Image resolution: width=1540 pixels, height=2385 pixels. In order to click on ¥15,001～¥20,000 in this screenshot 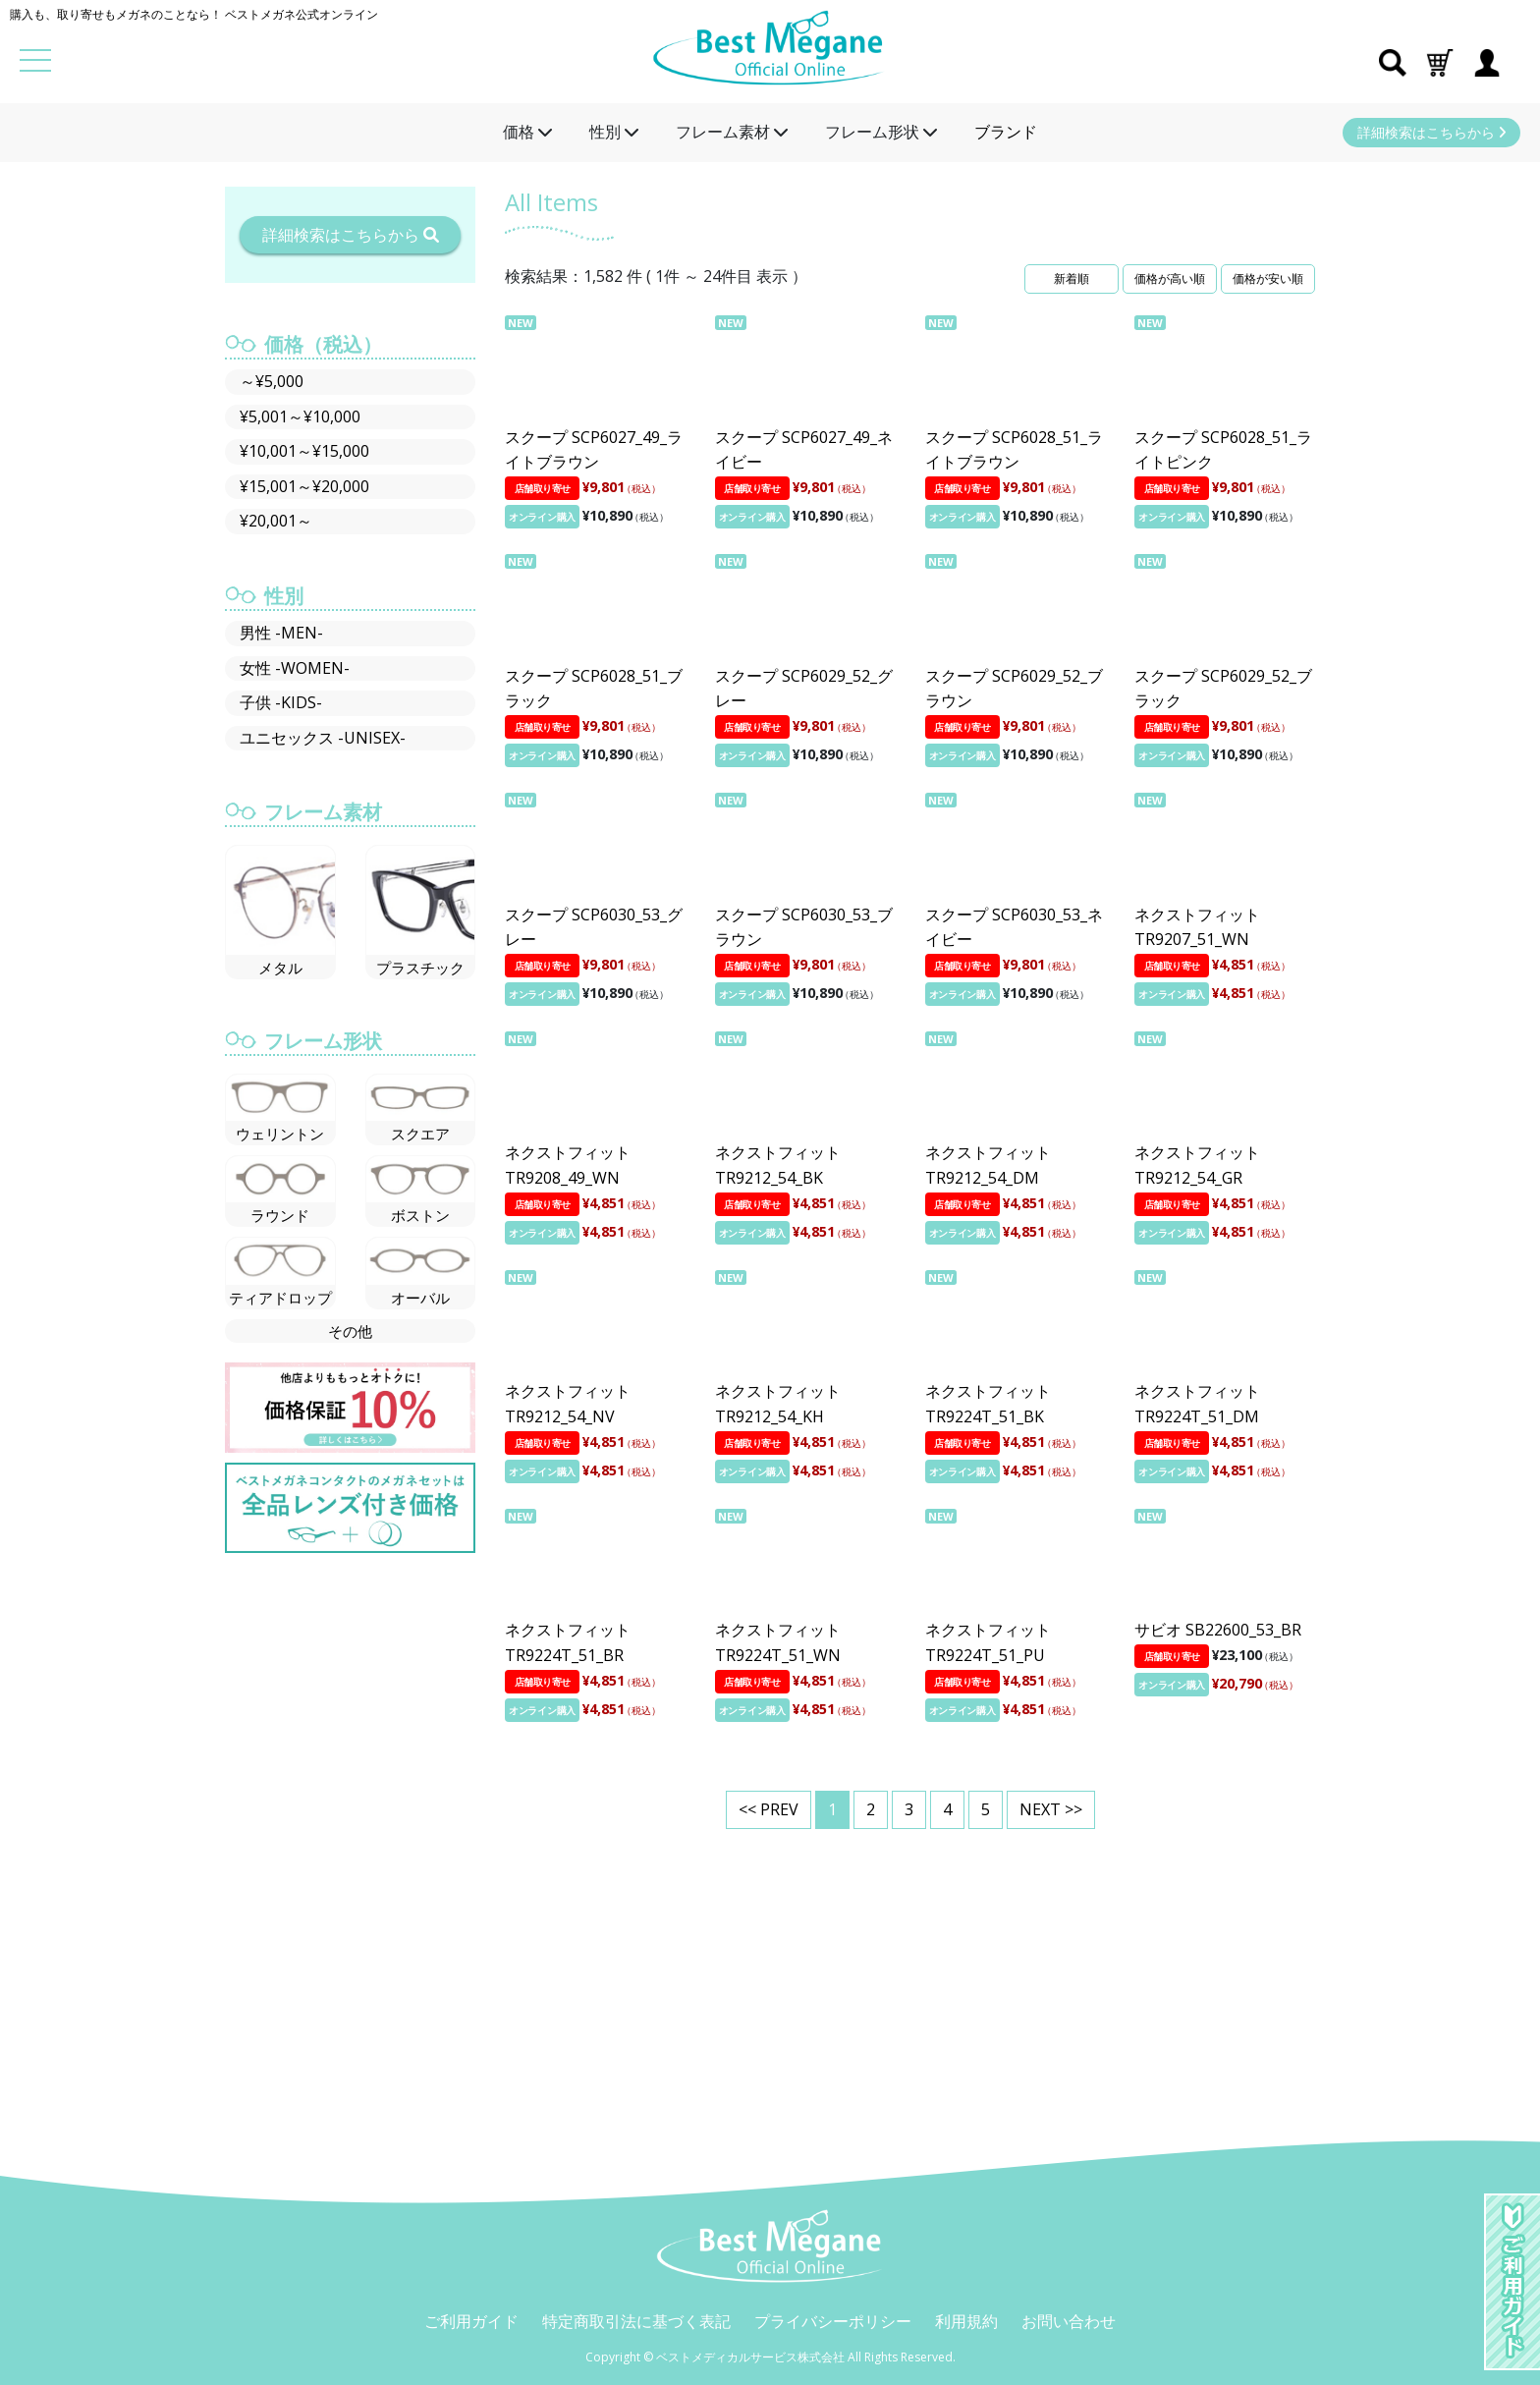, I will do `click(304, 486)`.